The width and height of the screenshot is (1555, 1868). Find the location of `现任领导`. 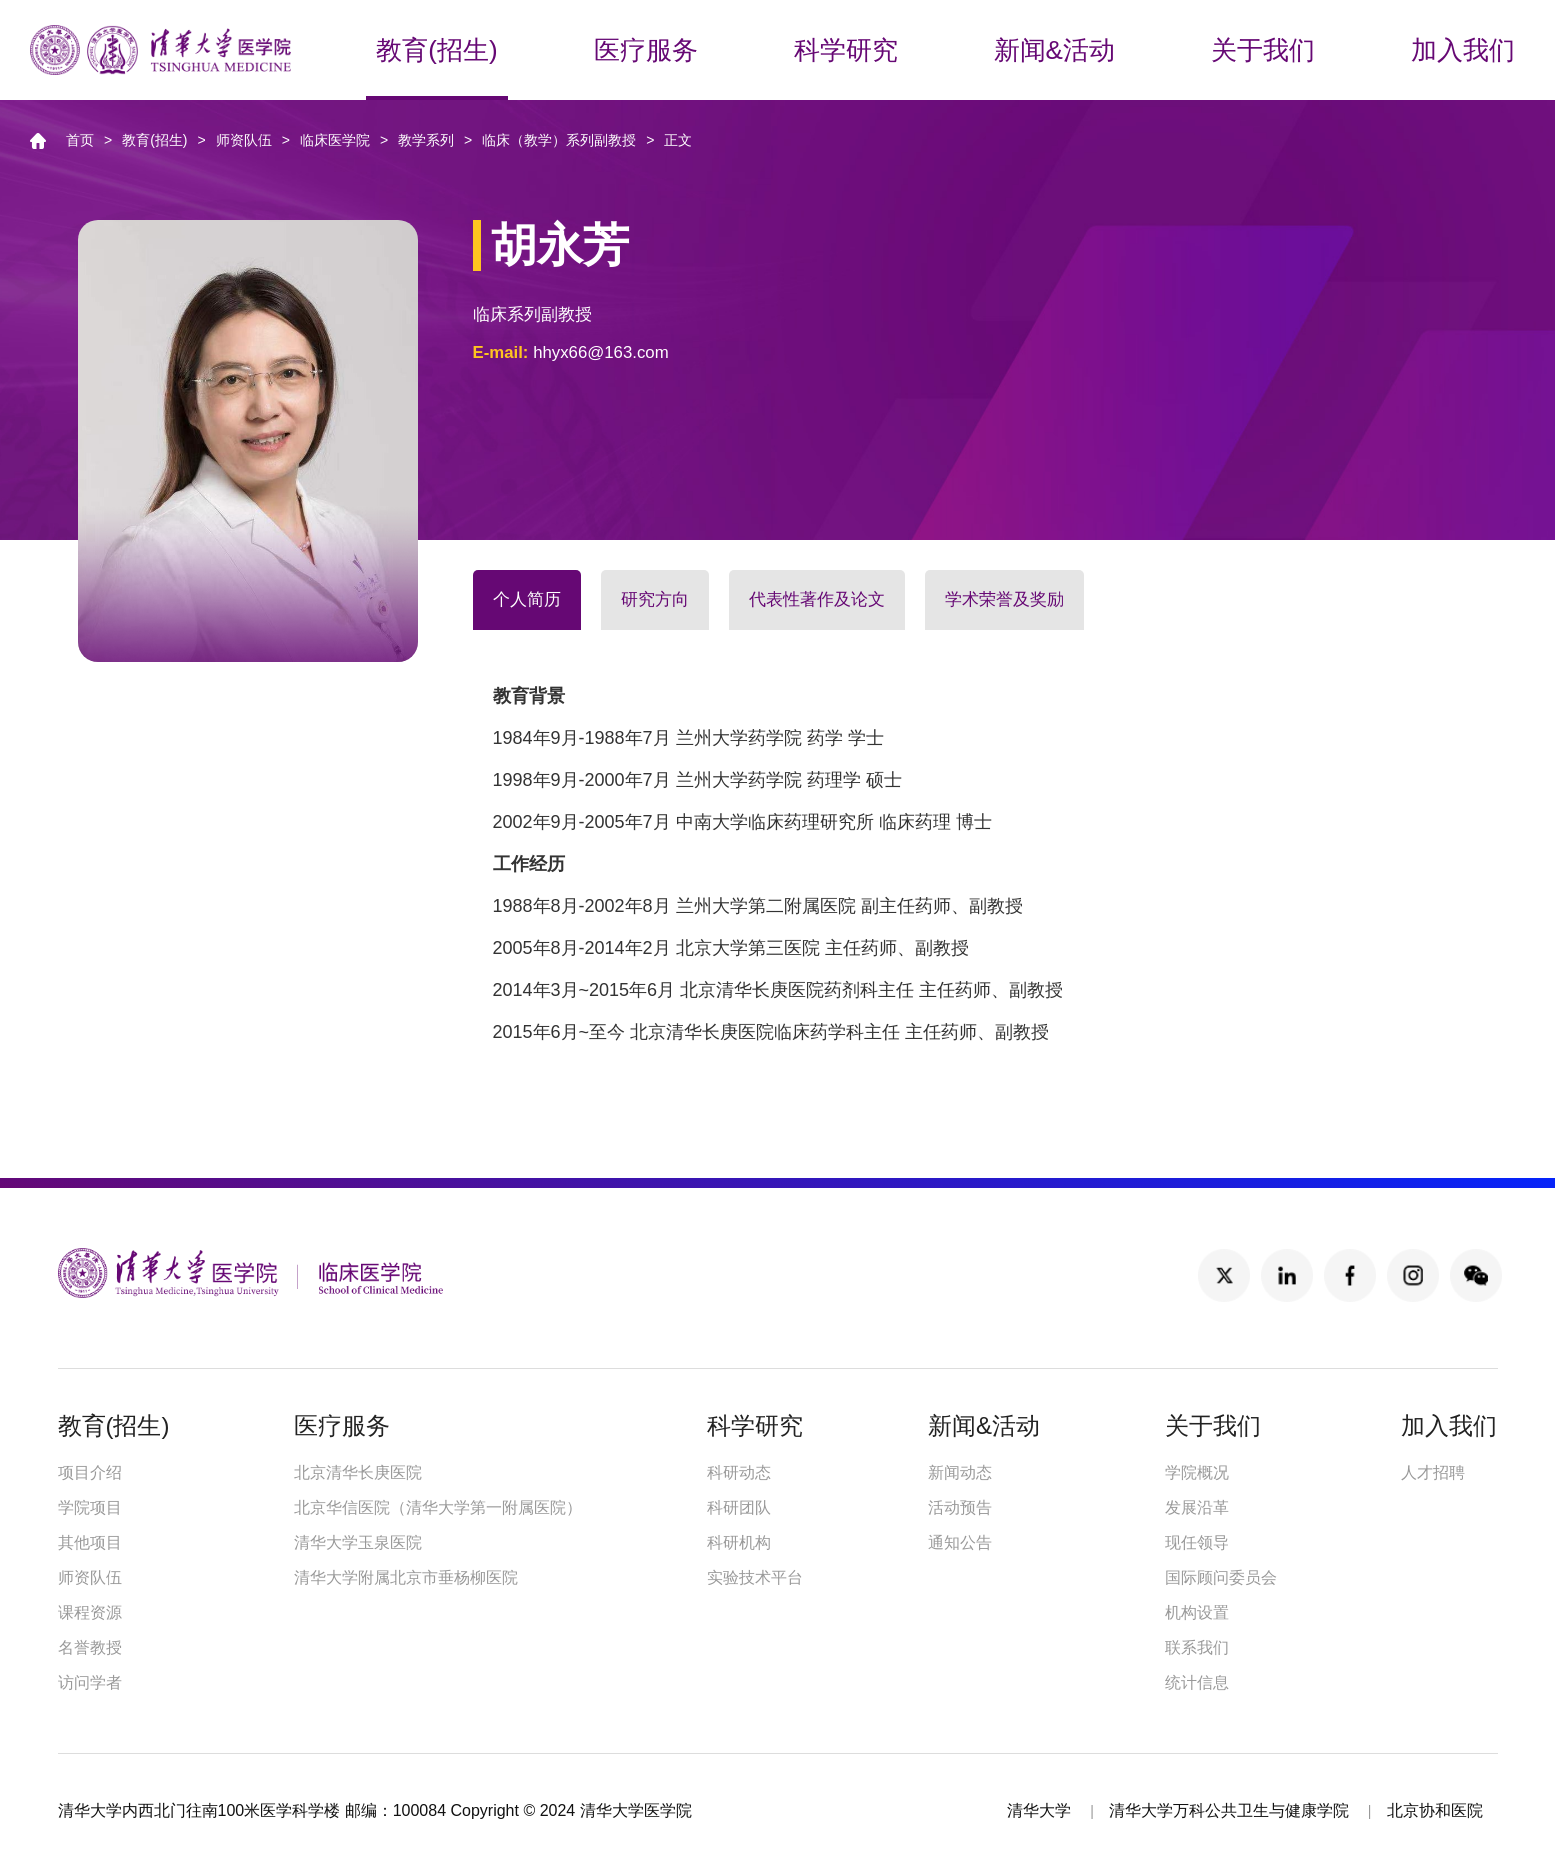

现任领导 is located at coordinates (1197, 1542).